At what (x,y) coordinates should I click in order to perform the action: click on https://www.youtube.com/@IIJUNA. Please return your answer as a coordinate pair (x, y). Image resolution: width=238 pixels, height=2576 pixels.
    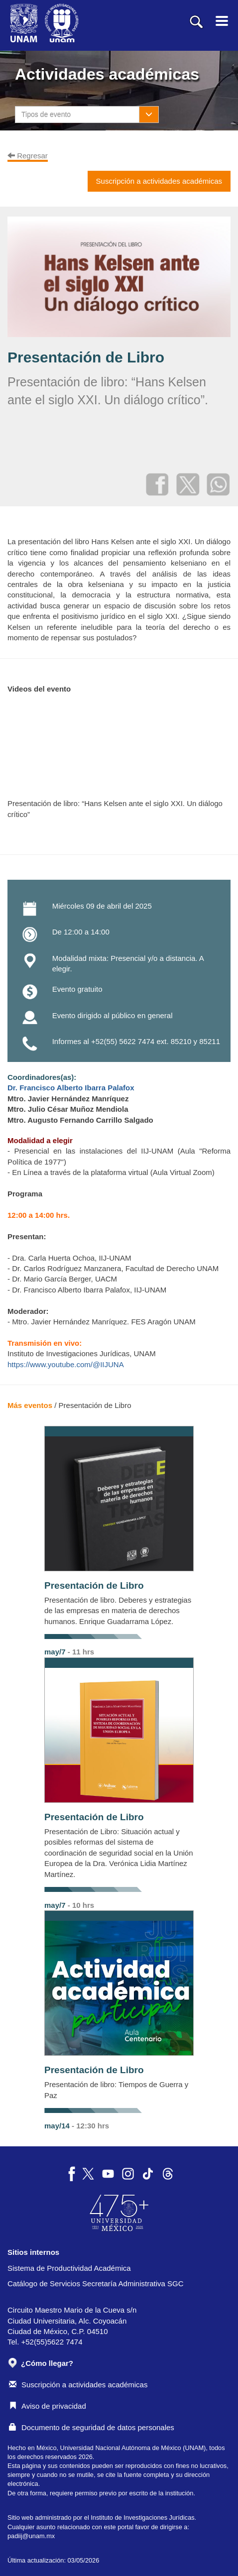
    Looking at the image, I should click on (65, 1364).